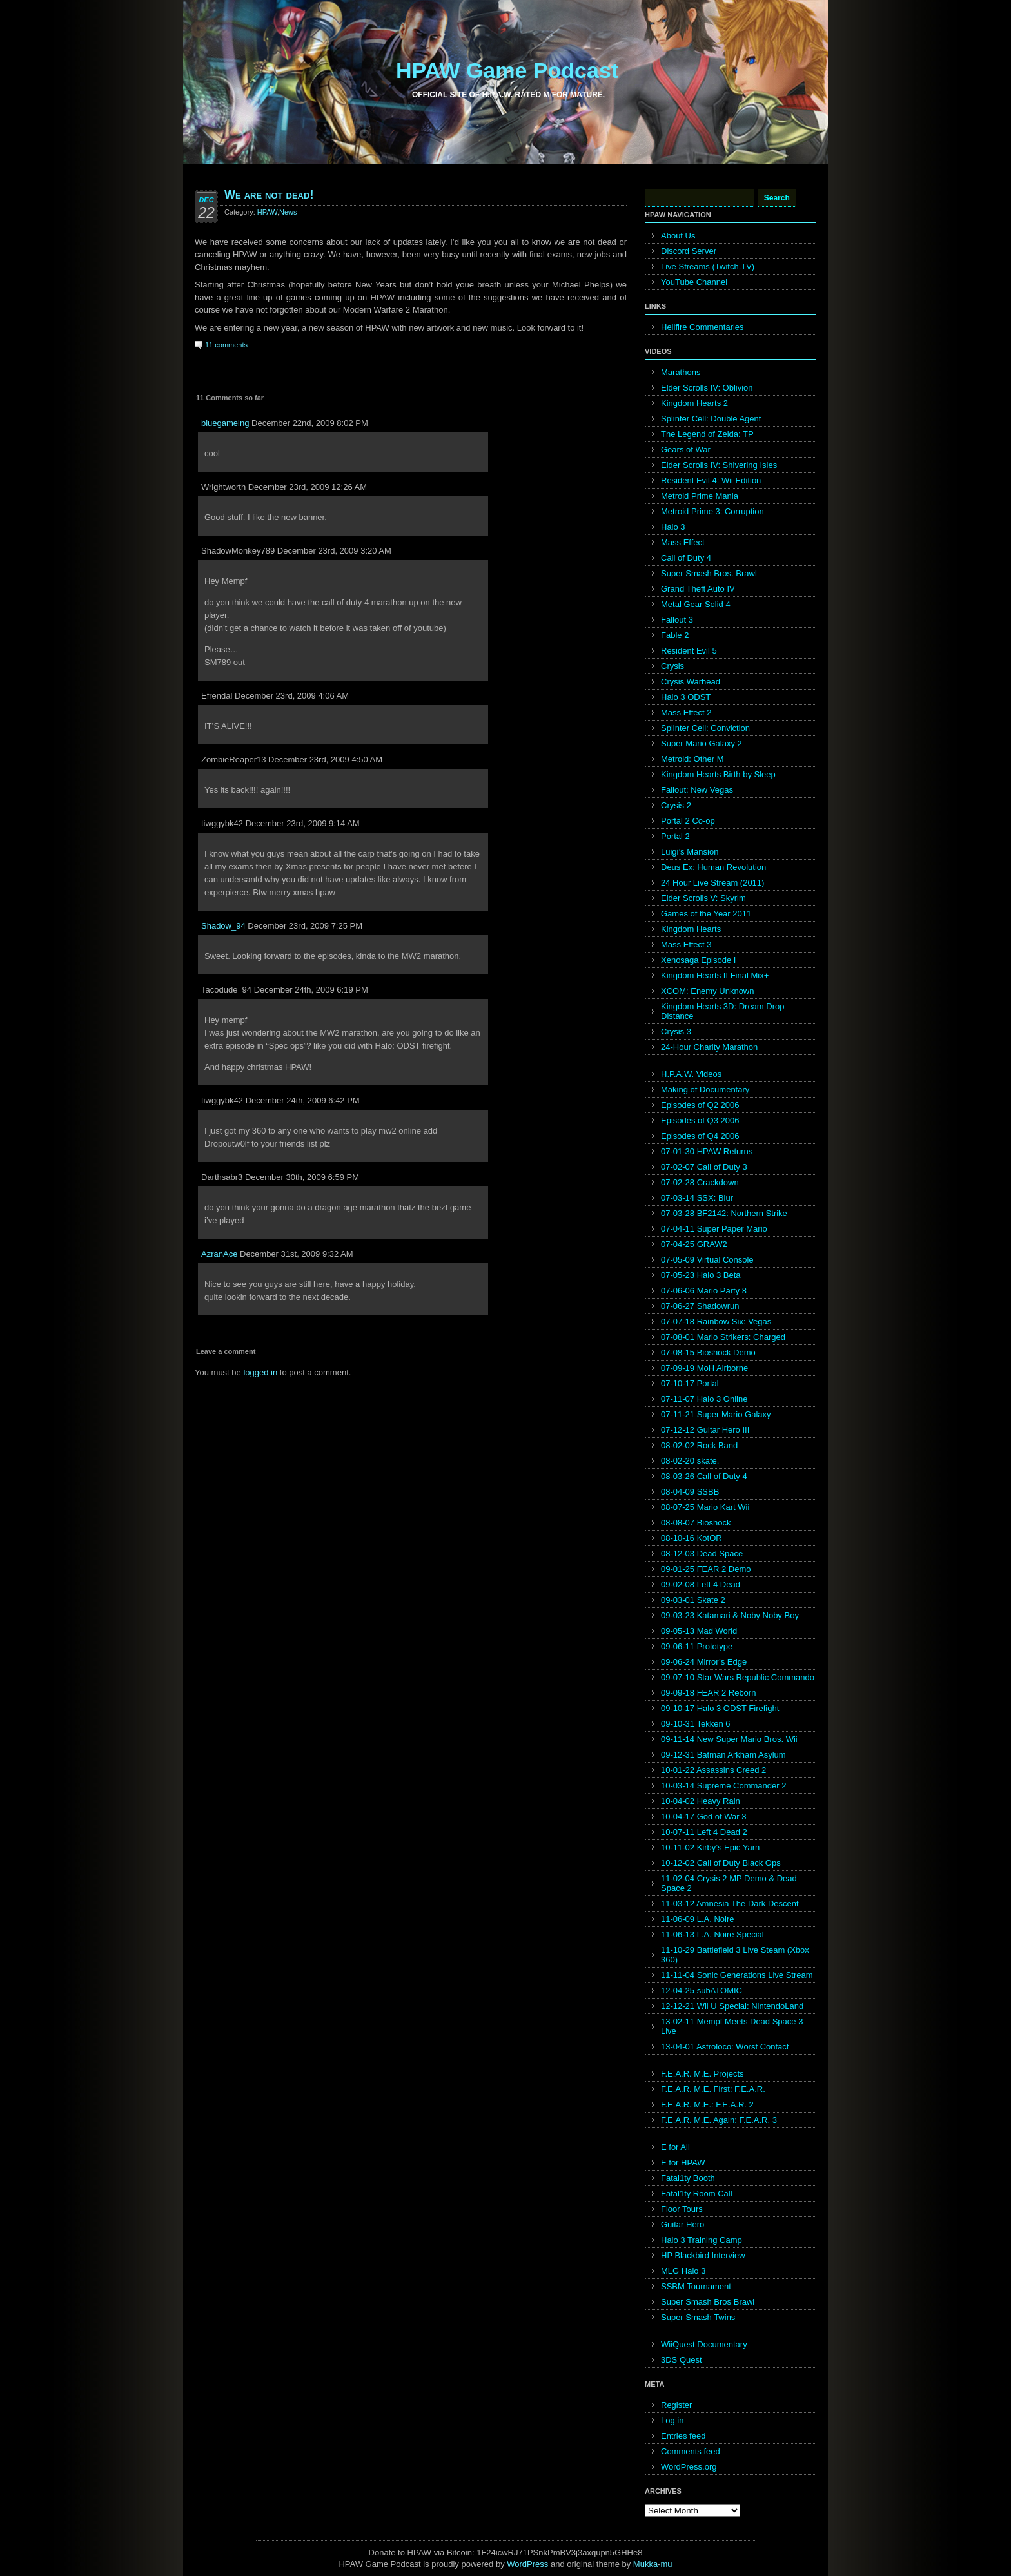  I want to click on 08-07-25 Mario Kart Wii, so click(705, 1507).